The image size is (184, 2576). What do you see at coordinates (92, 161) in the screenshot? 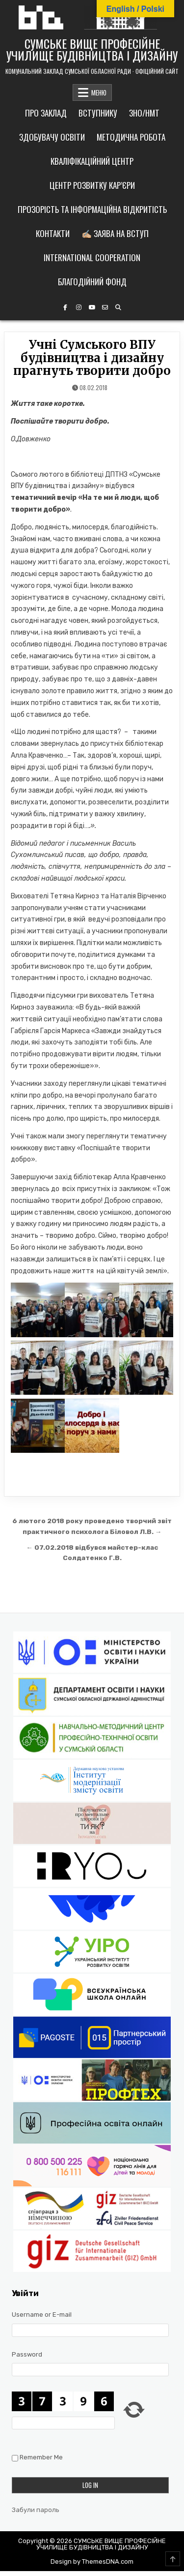
I see `Кваліфікаційний центр` at bounding box center [92, 161].